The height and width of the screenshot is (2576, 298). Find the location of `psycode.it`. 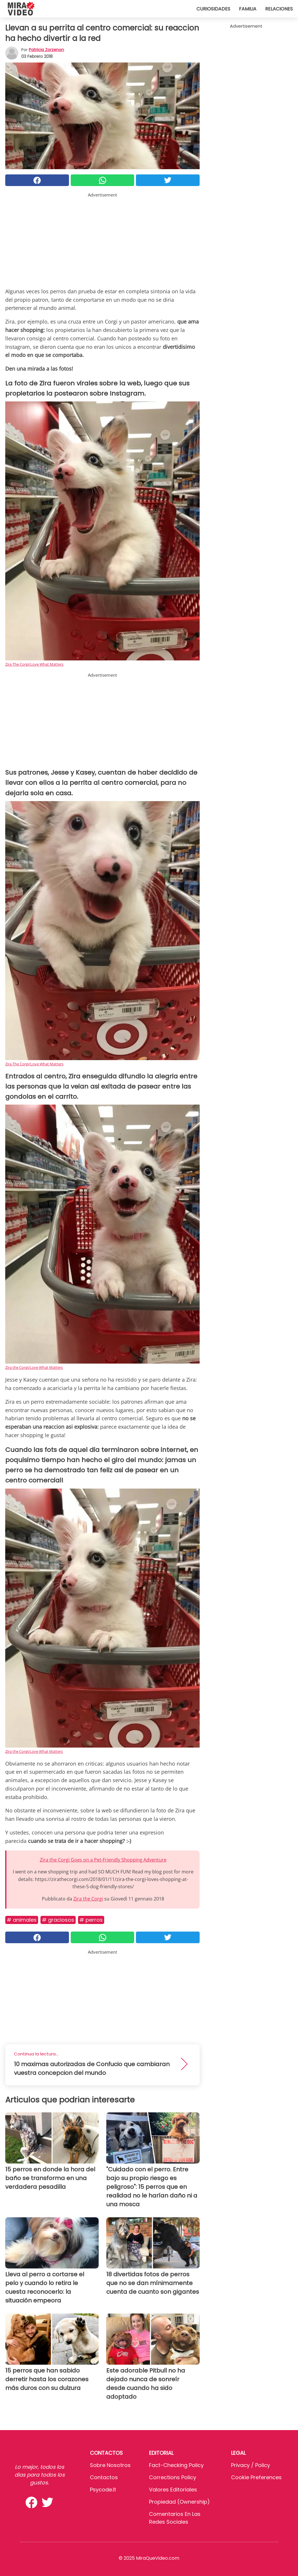

psycode.it is located at coordinates (103, 2489).